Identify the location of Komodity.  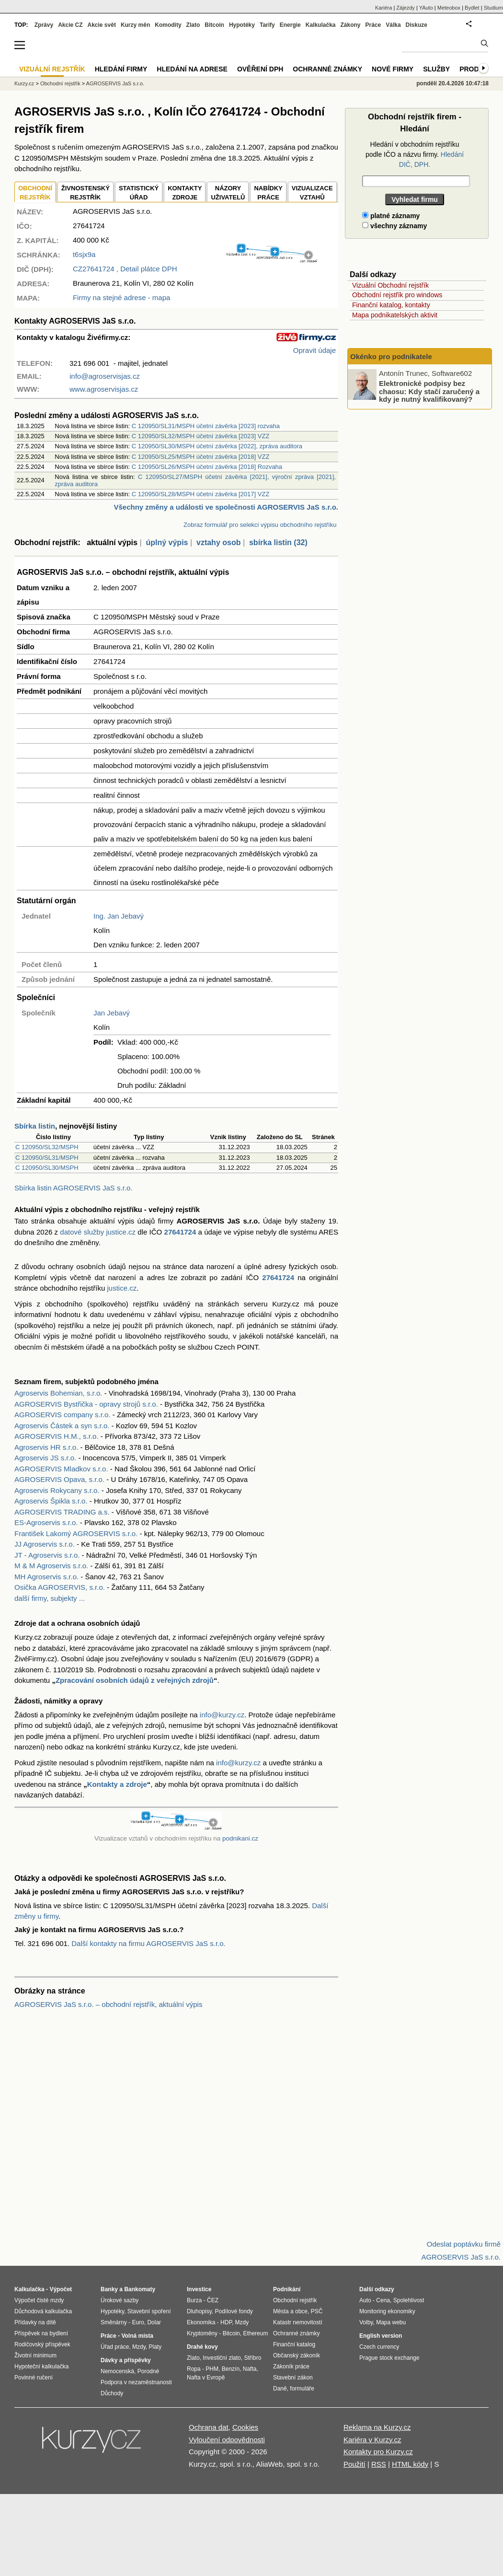
(168, 25).